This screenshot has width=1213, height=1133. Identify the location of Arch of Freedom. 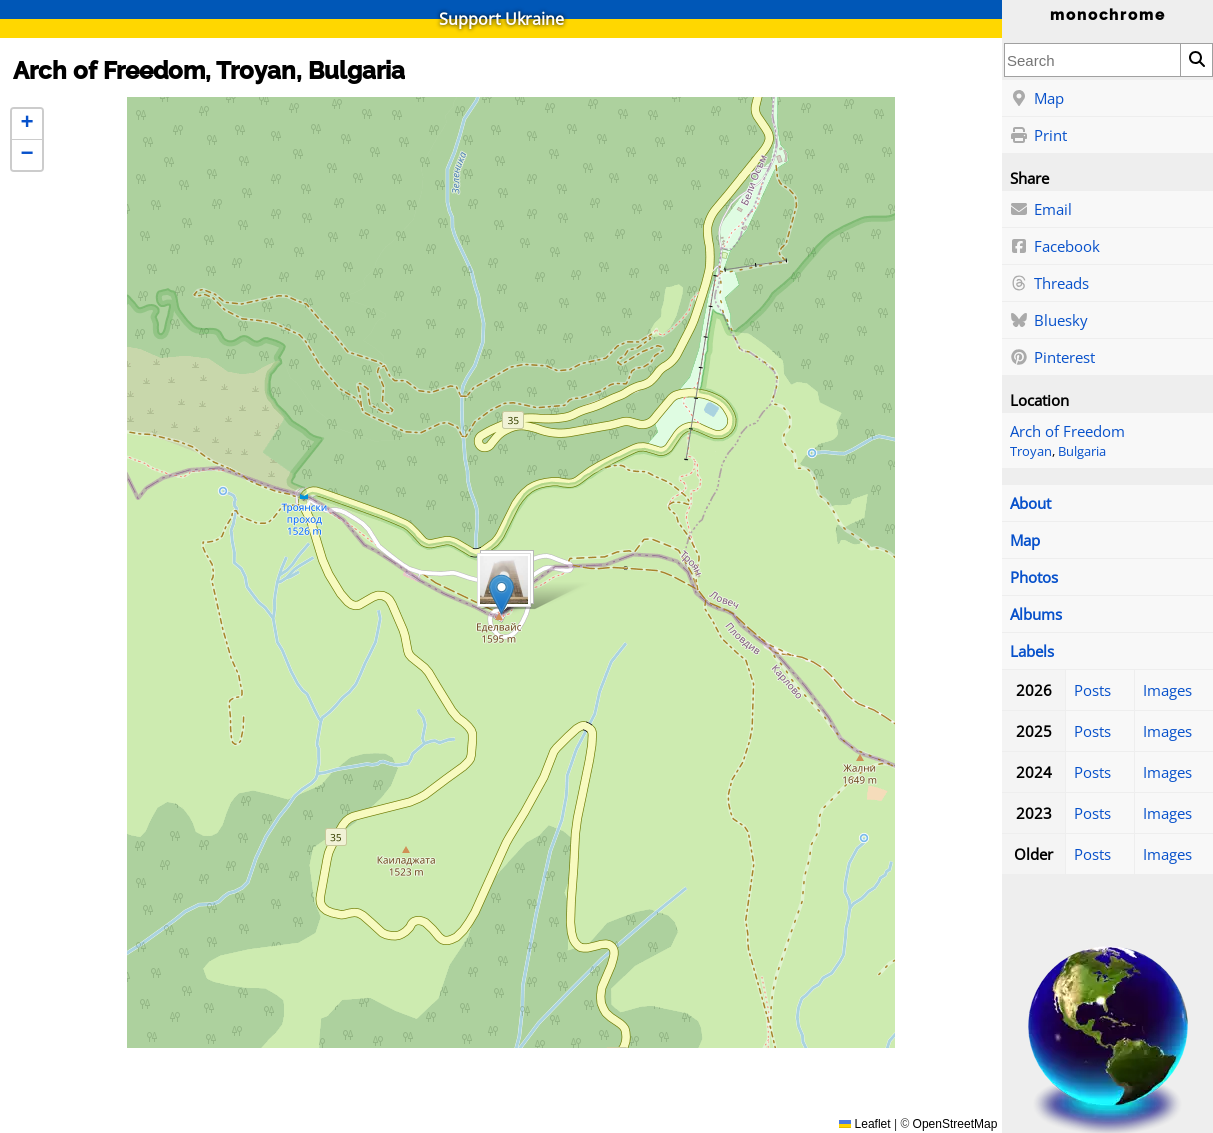
(1067, 431).